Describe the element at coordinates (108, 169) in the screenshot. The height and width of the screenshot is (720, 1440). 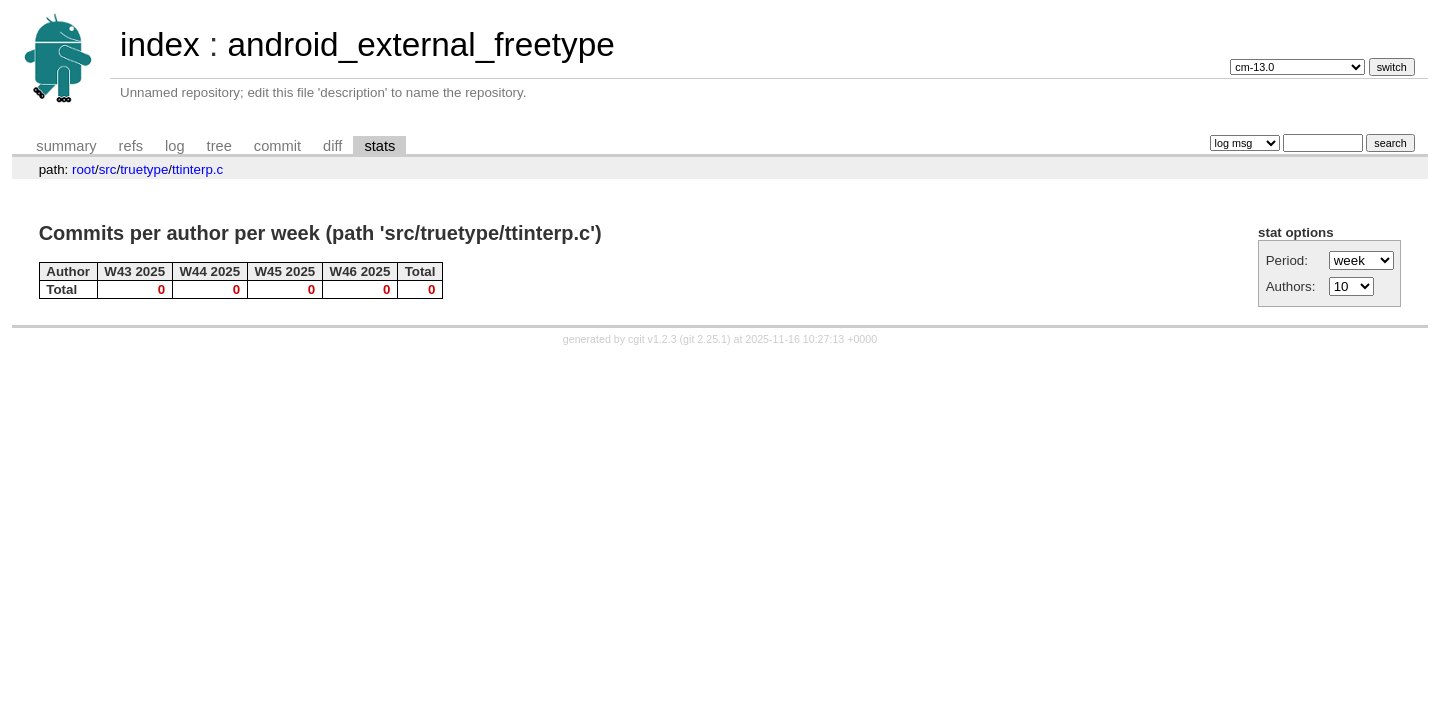
I see `src` at that location.